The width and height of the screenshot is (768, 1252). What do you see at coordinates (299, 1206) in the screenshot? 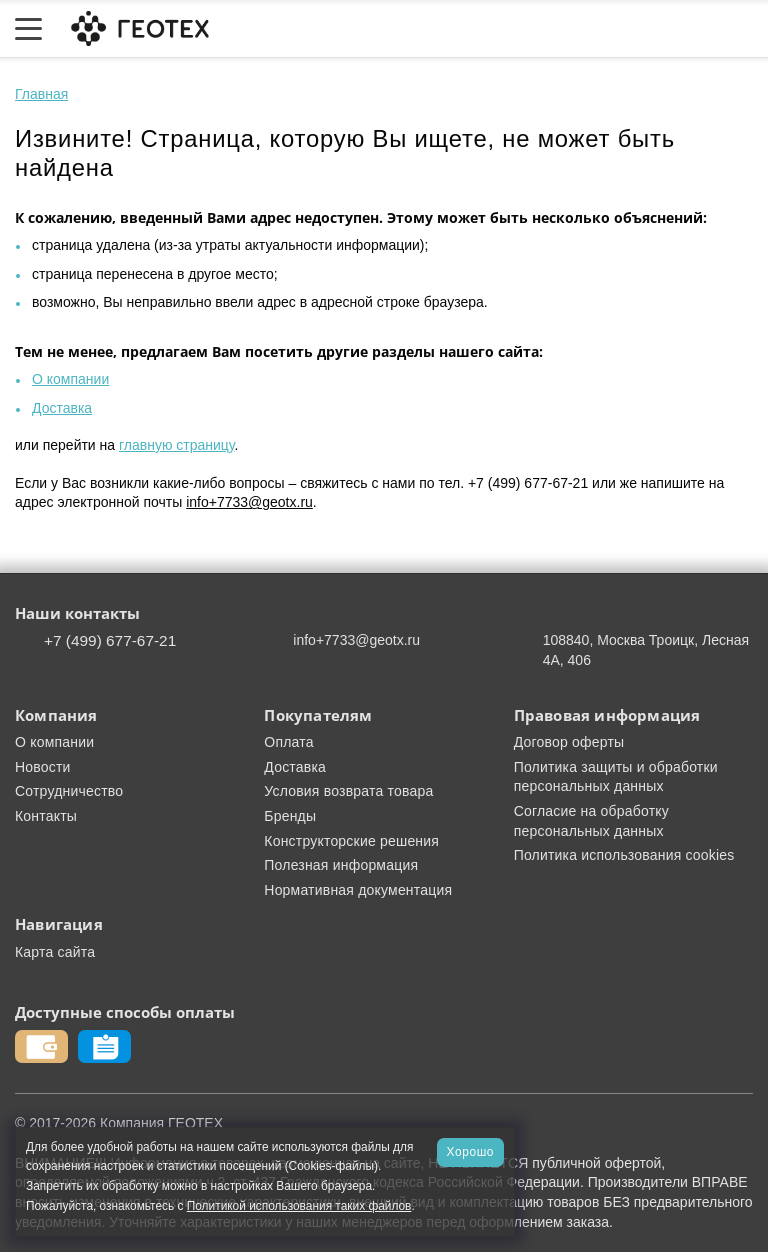
I see `Политикой использования таких файлов` at bounding box center [299, 1206].